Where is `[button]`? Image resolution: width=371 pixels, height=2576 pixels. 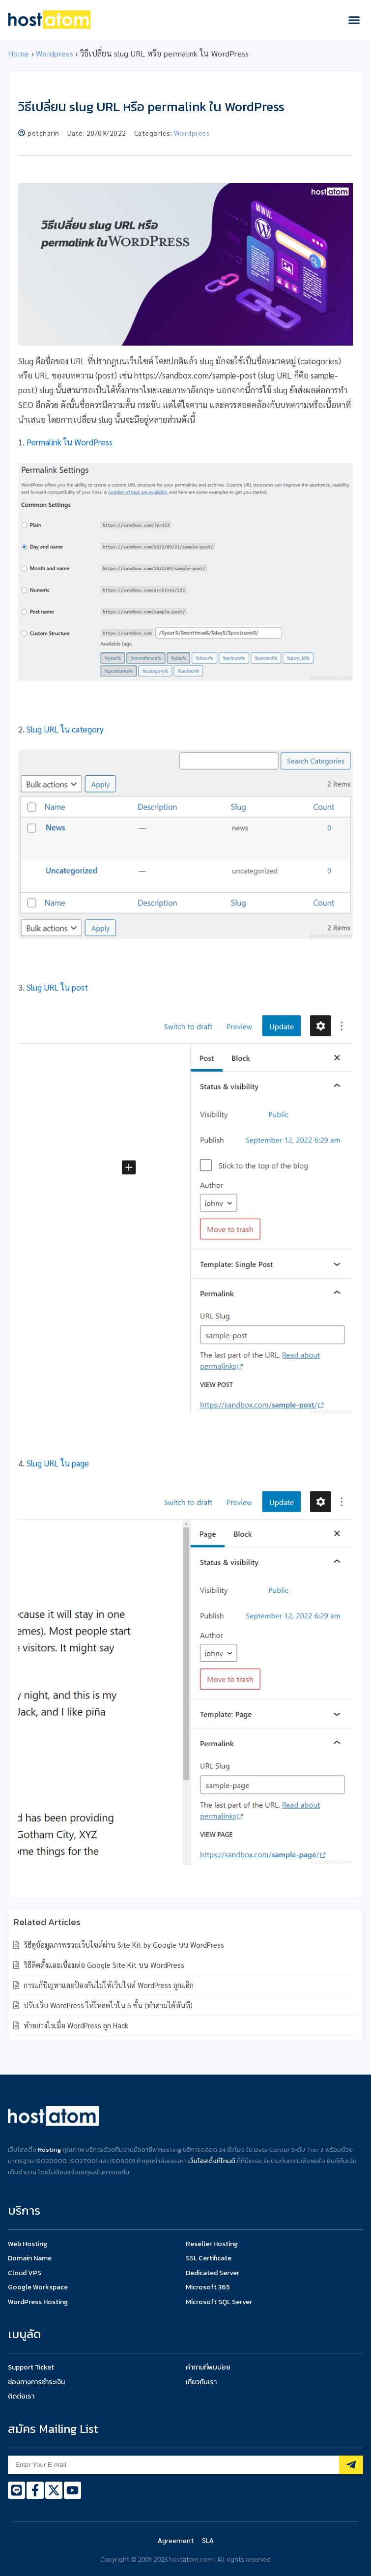 [button] is located at coordinates (354, 19).